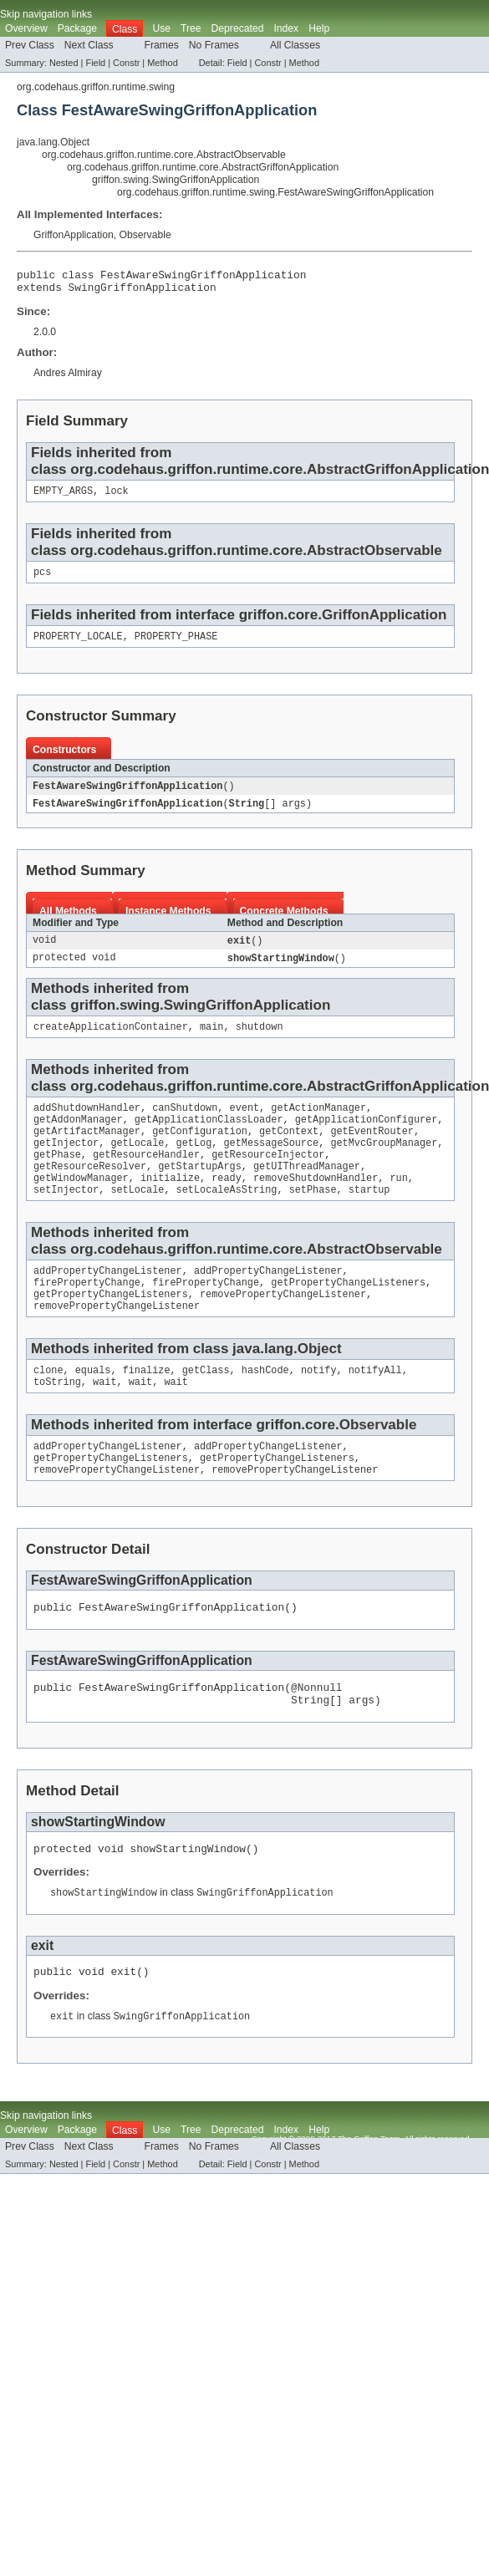 The image size is (489, 2576). Describe the element at coordinates (317, 1735) in the screenshot. I see `@Nonnull` at that location.